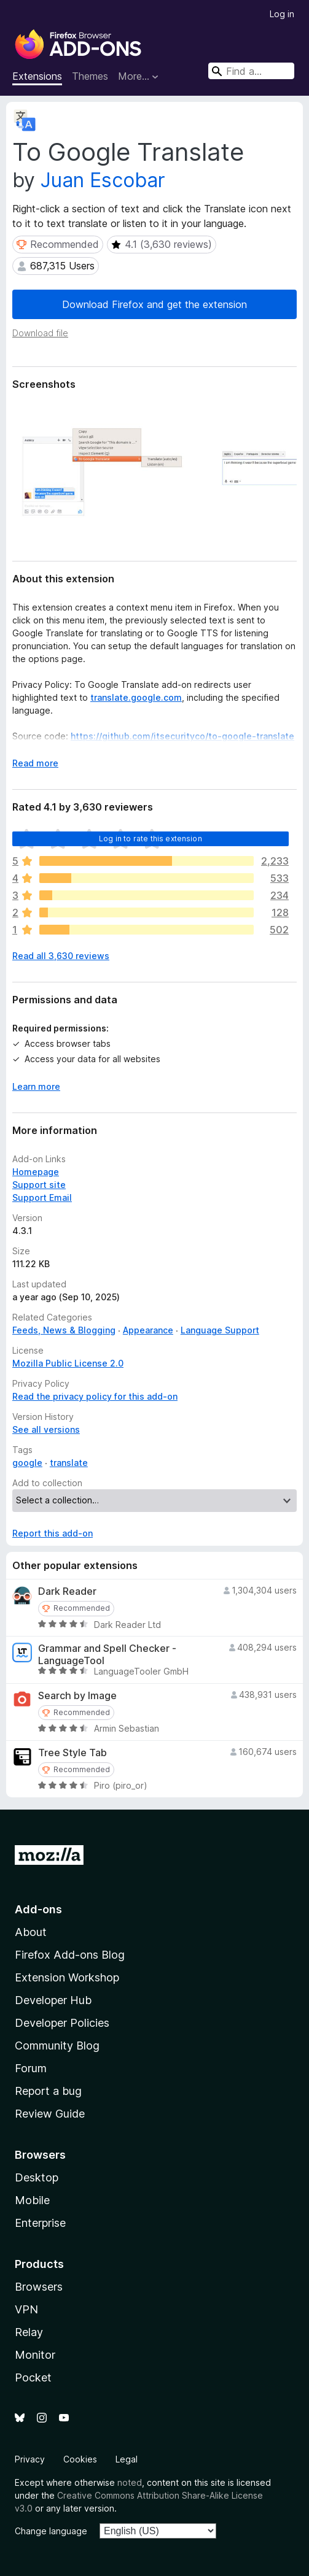  Describe the element at coordinates (69, 1462) in the screenshot. I see `translate` at that location.